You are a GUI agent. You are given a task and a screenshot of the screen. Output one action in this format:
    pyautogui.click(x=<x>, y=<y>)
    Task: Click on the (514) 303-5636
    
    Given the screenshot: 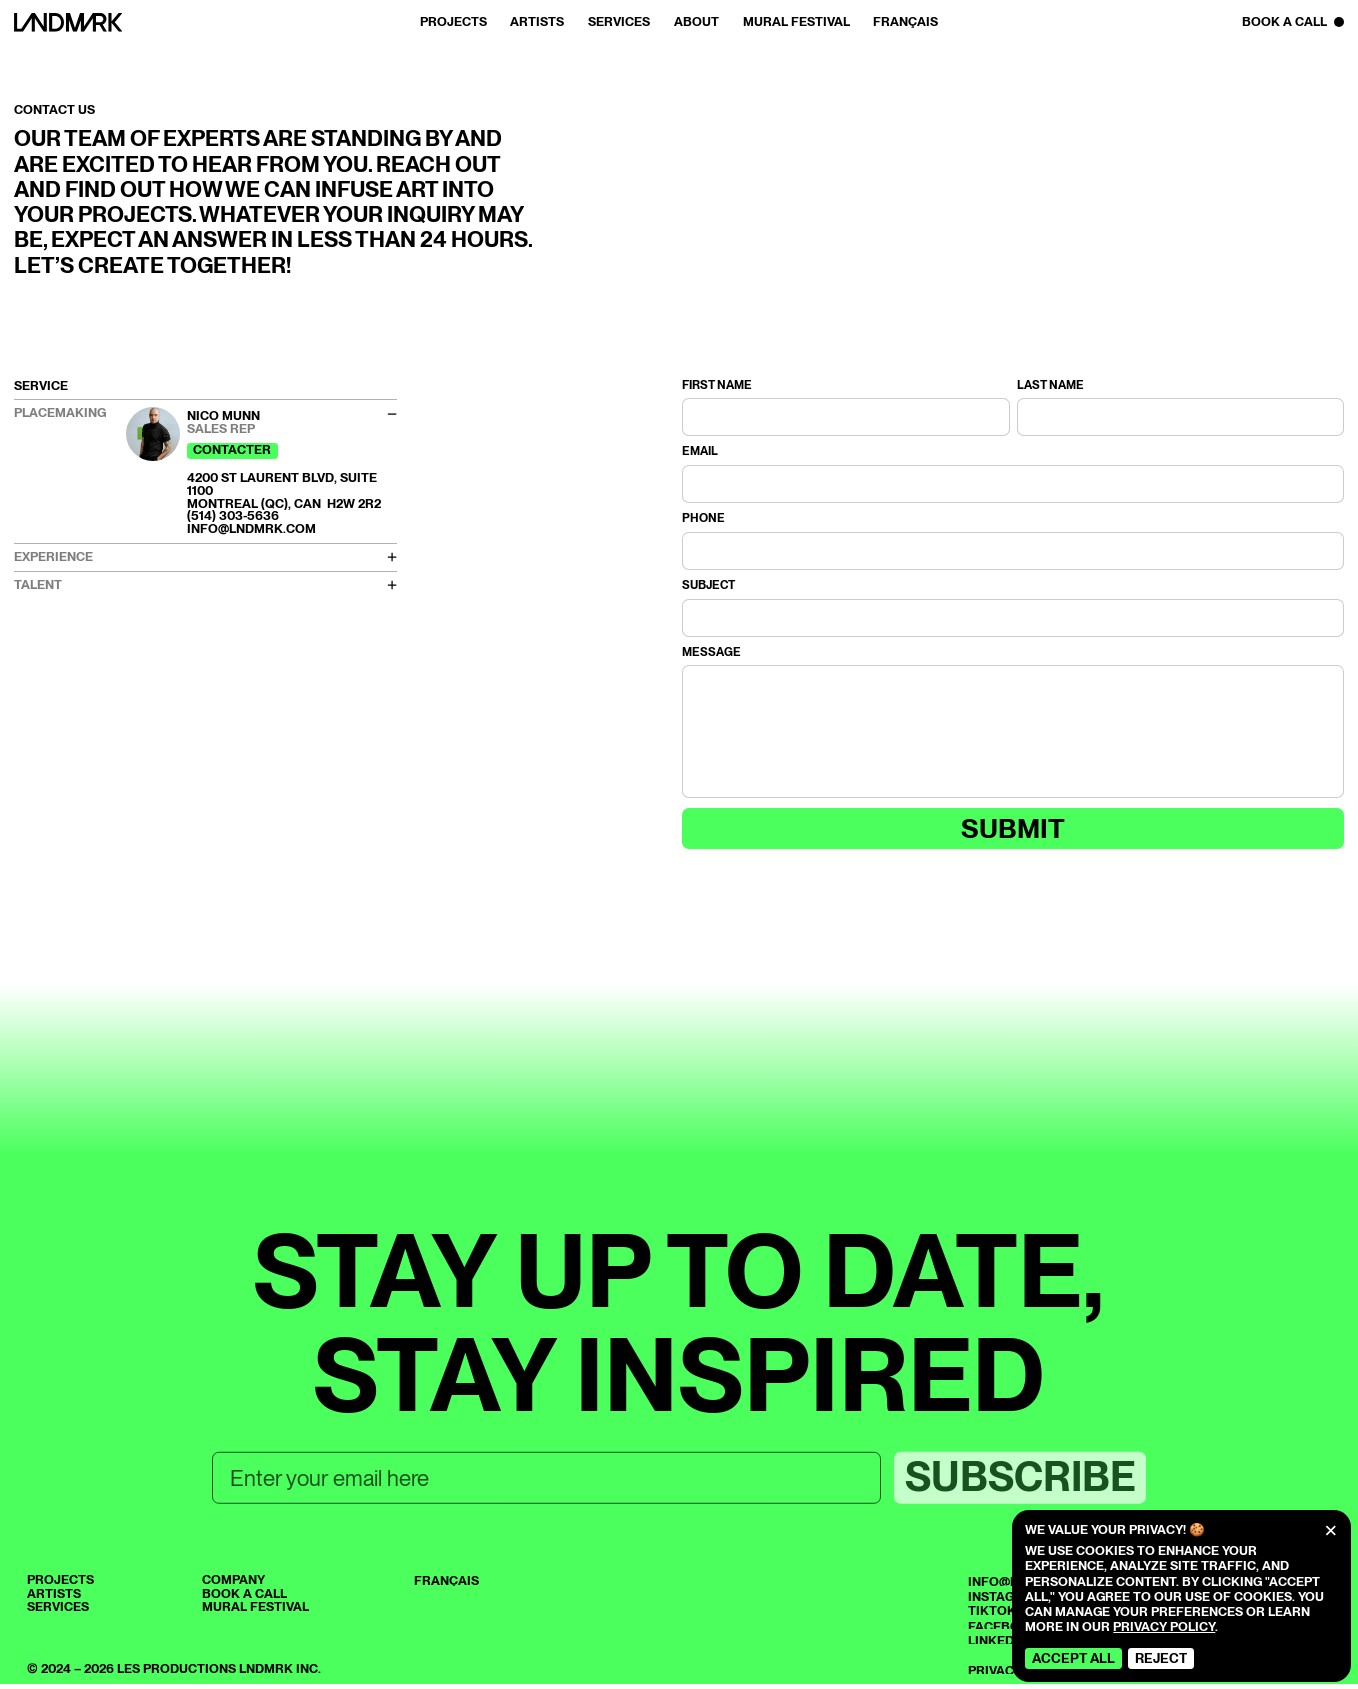 What is the action you would take?
    pyautogui.click(x=233, y=515)
    